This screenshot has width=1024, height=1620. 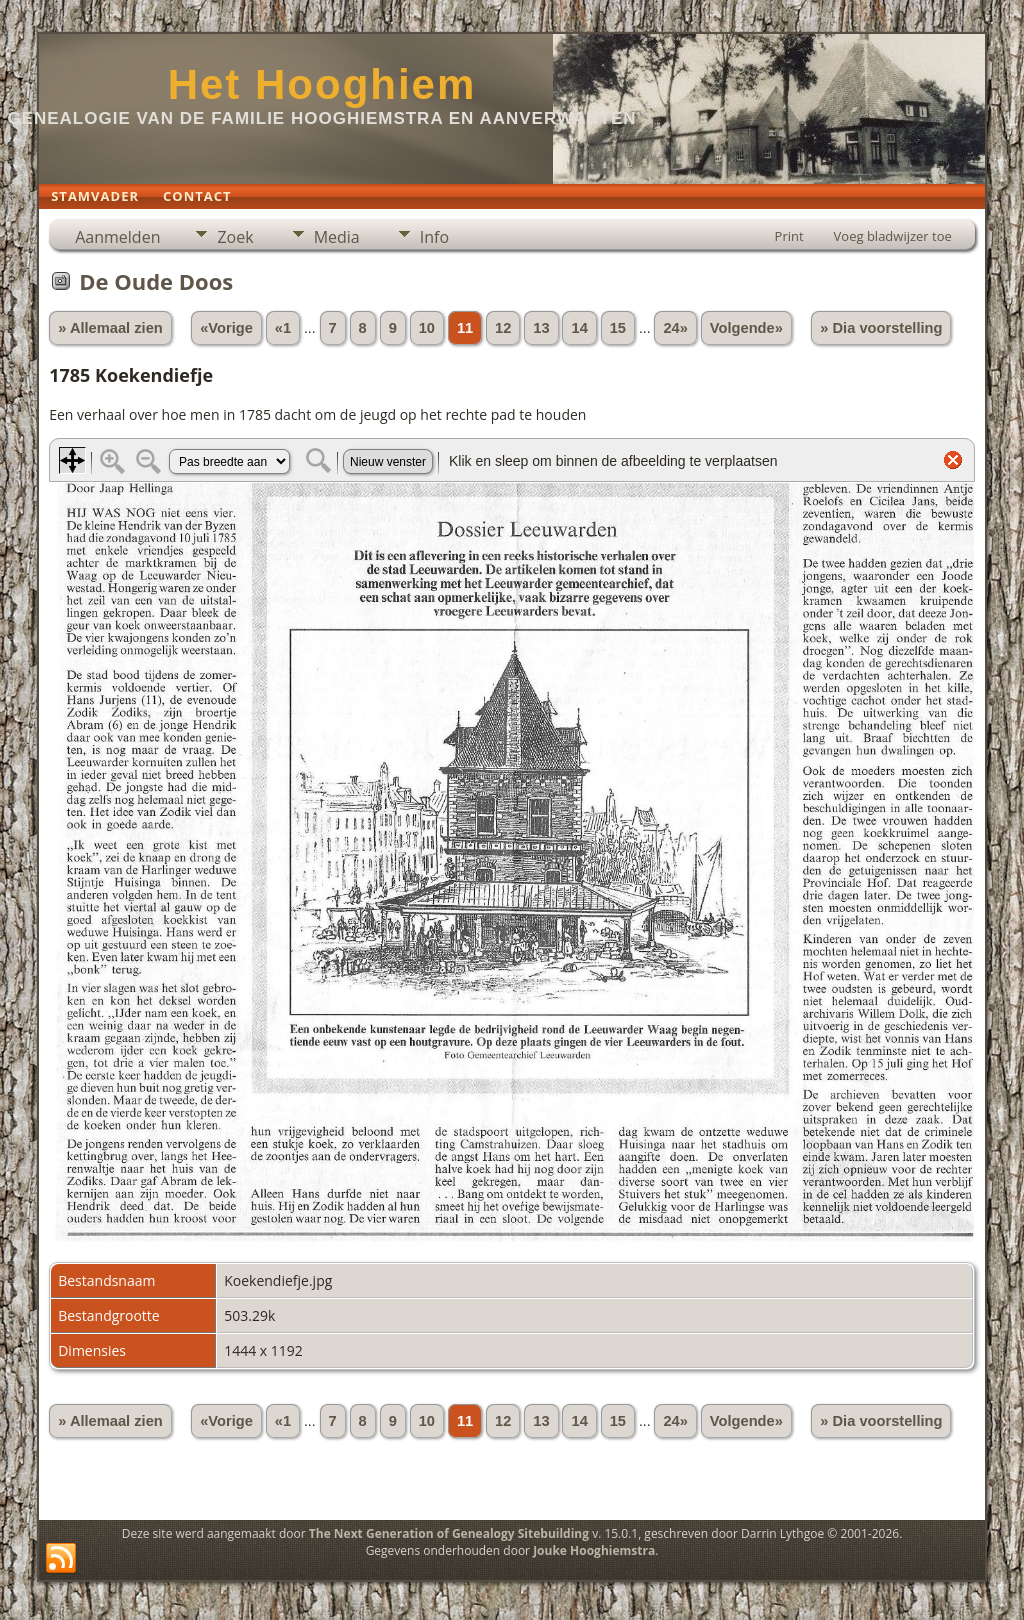 I want to click on 12, so click(x=503, y=328).